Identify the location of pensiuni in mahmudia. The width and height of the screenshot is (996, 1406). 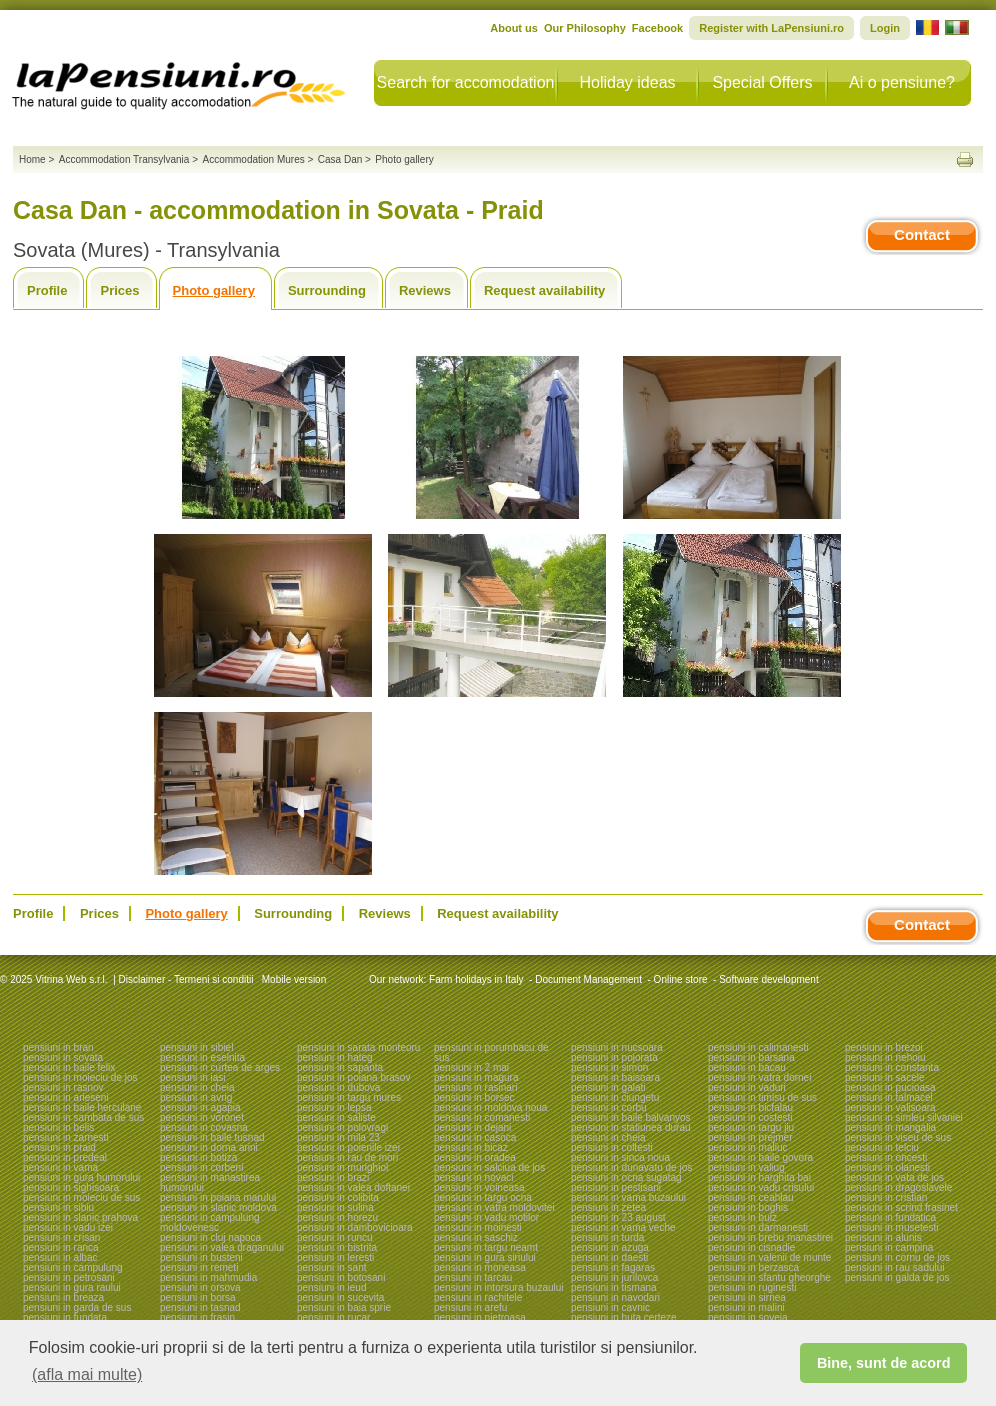
(208, 1277).